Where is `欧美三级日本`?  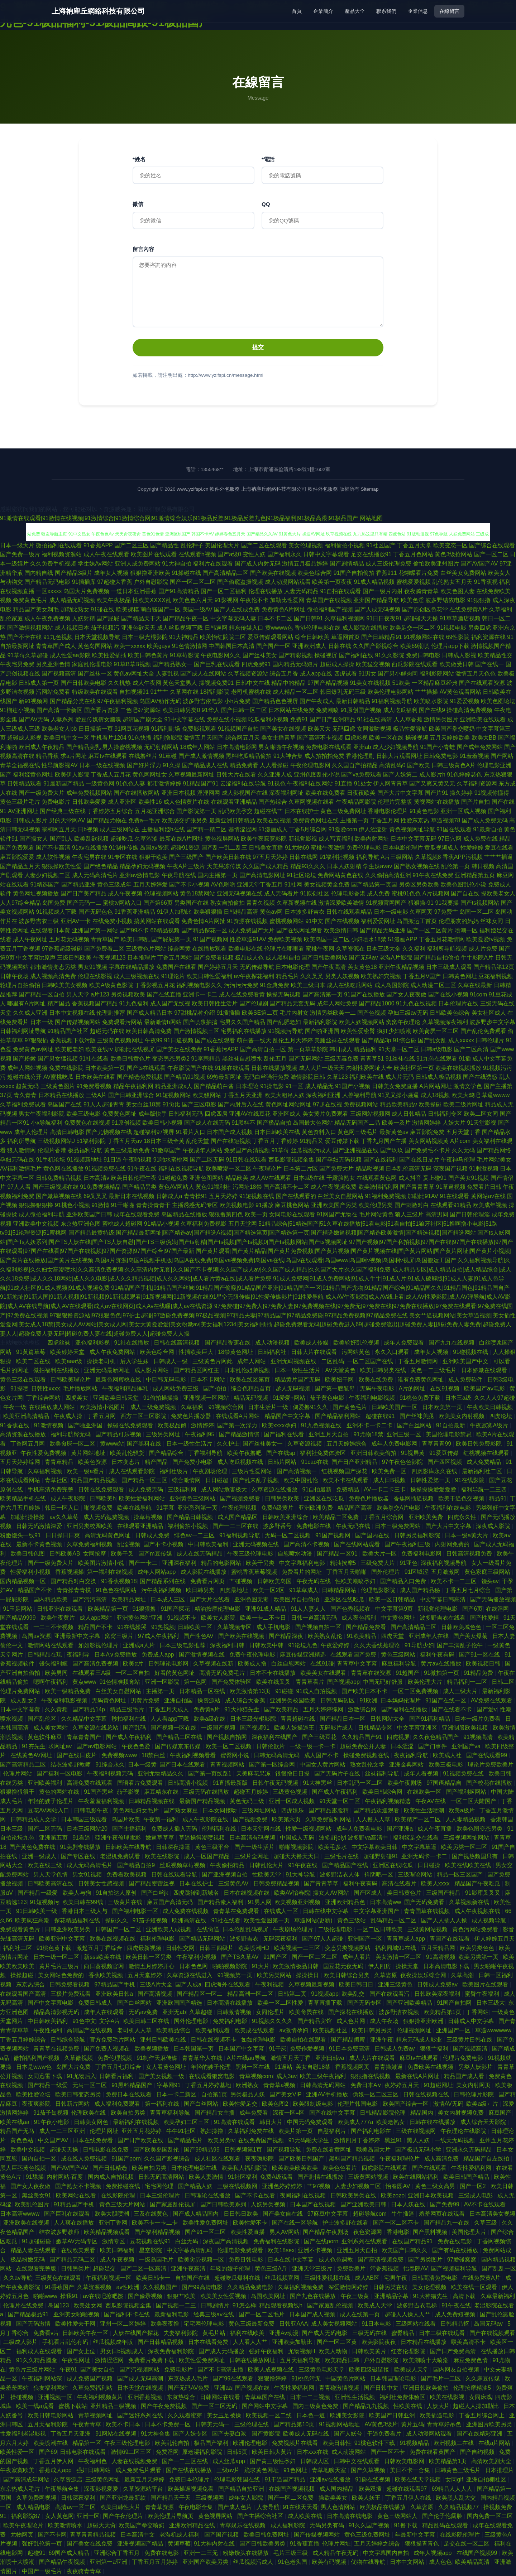 欧美三级日本 is located at coordinates (308, 985).